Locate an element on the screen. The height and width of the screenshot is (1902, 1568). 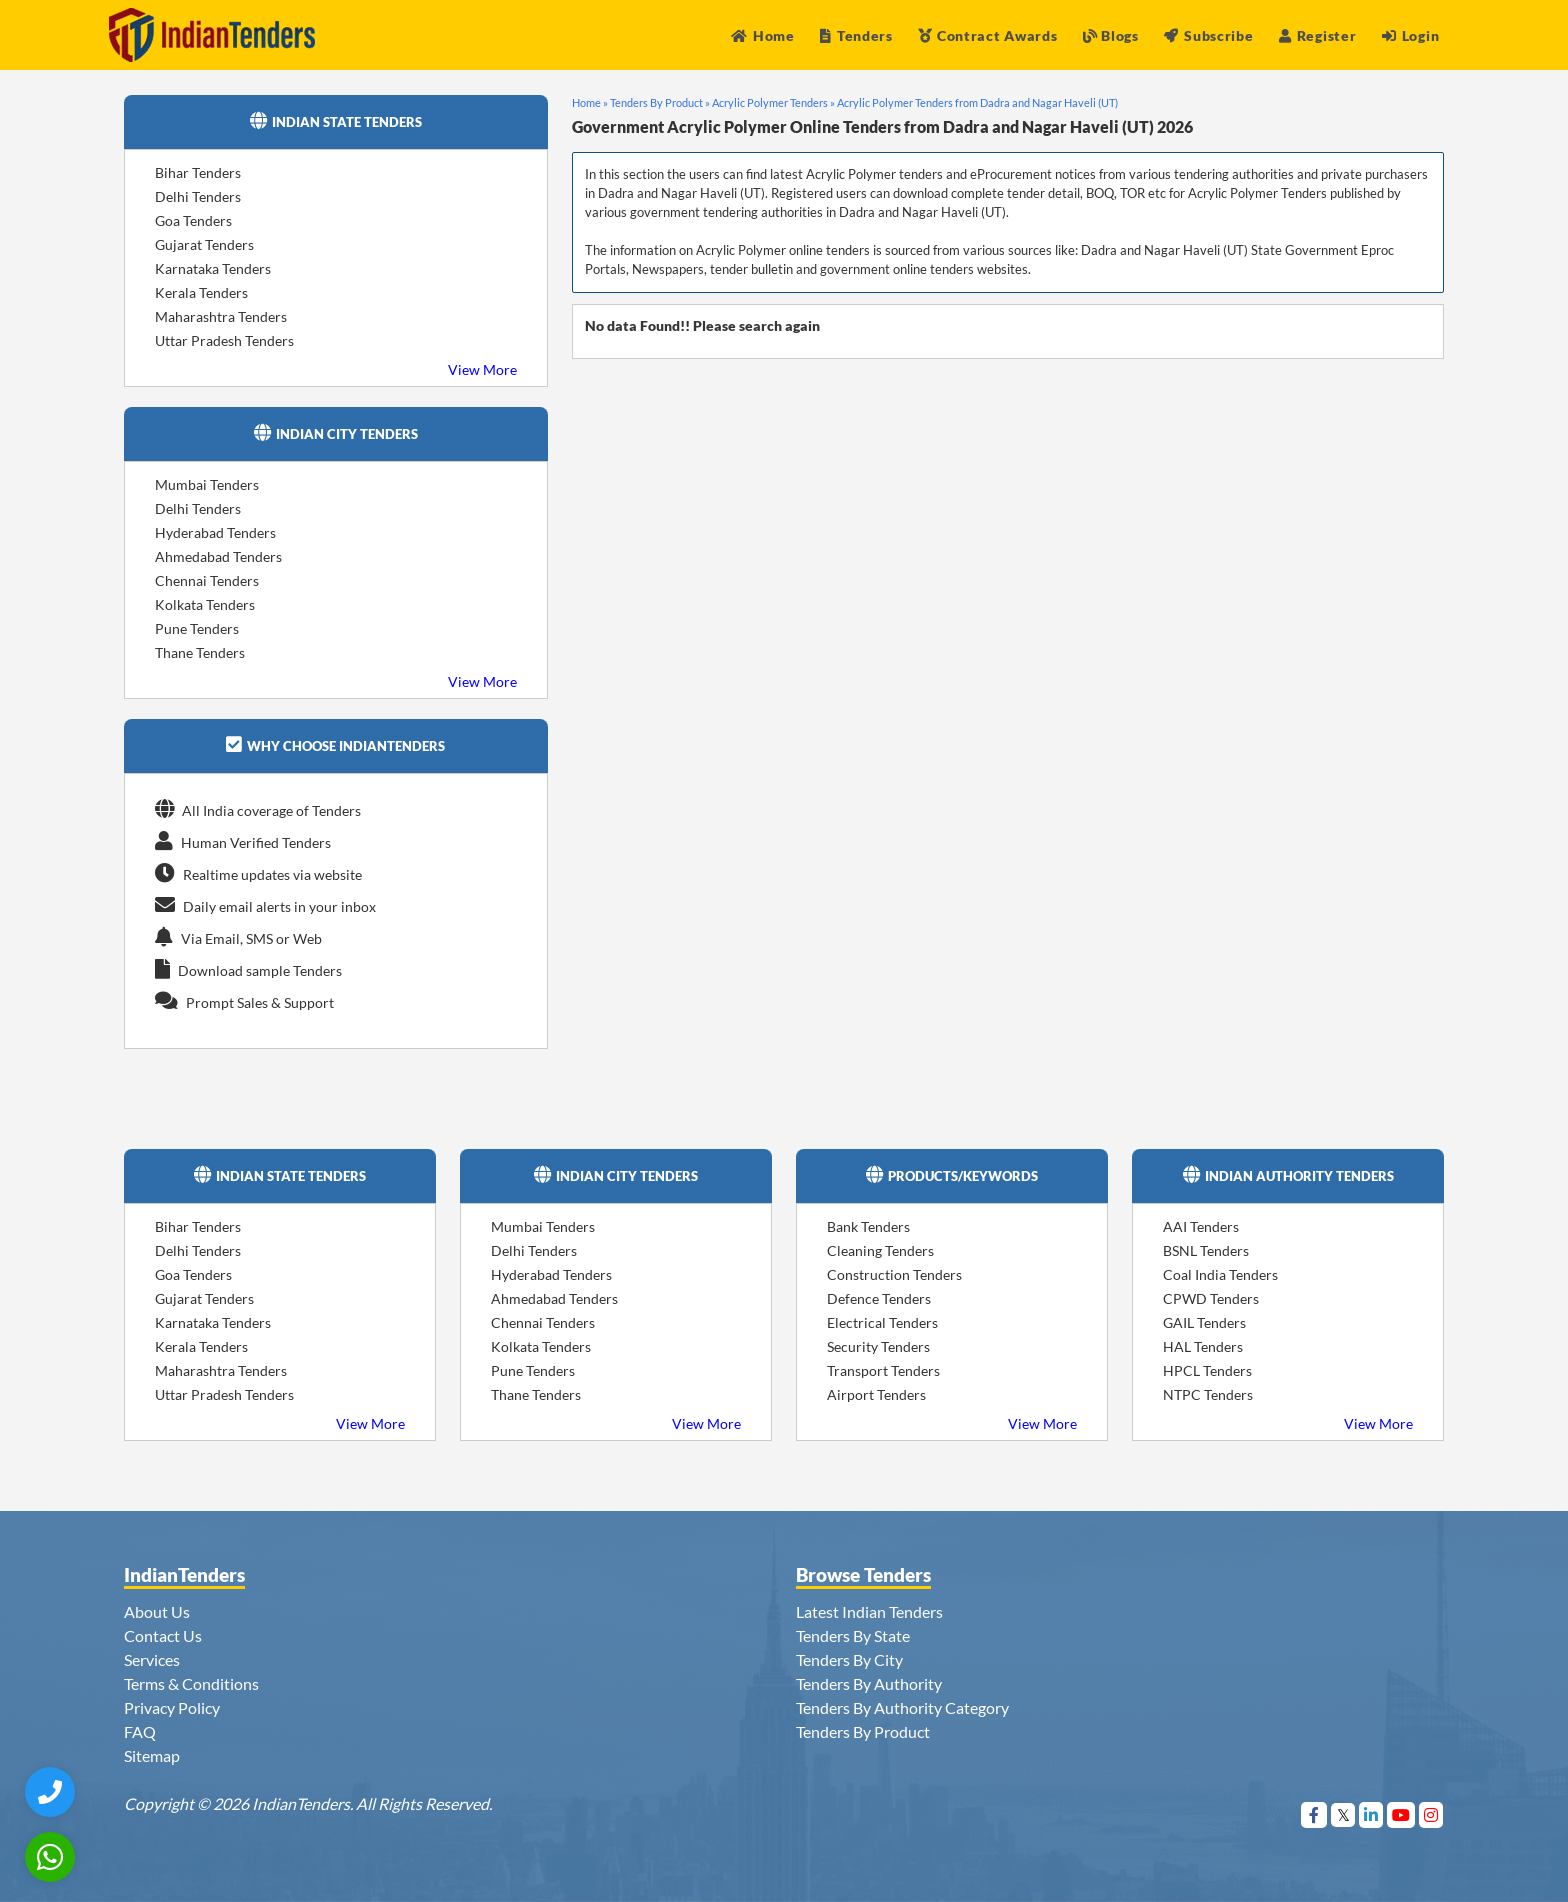
Uttar Pradesh Tenders is located at coordinates (224, 340).